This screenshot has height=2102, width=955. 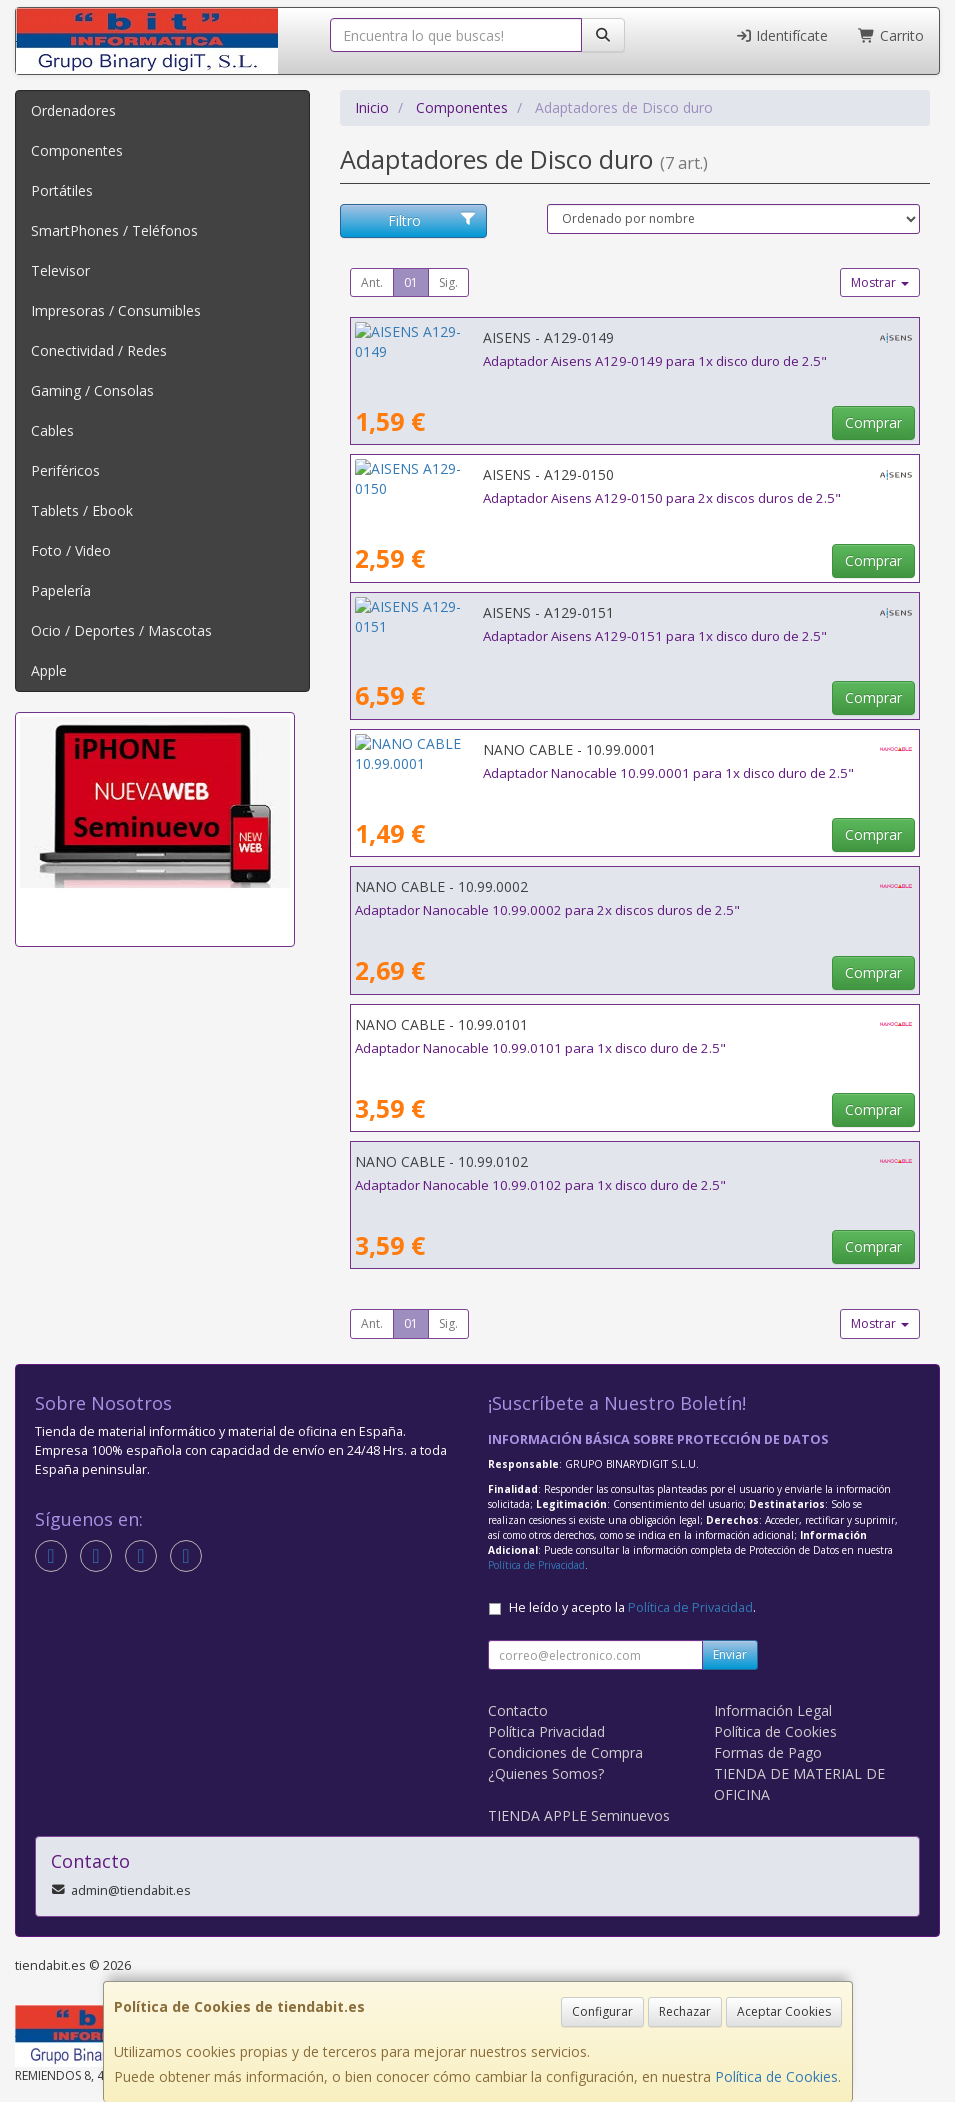 I want to click on Sig., so click(x=448, y=282).